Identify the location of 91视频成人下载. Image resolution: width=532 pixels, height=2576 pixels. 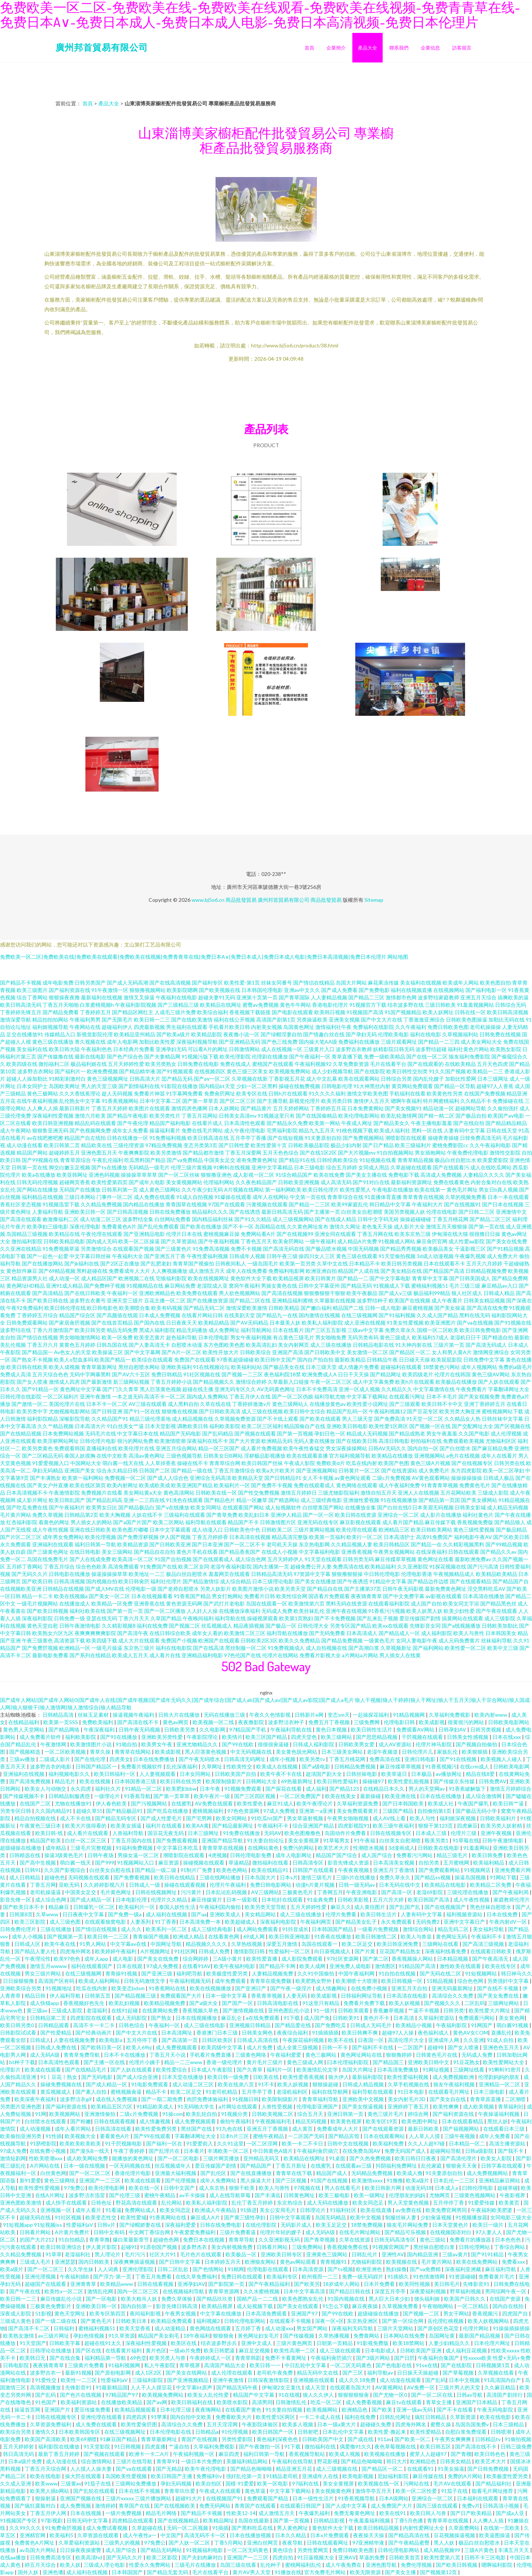
(391, 1285).